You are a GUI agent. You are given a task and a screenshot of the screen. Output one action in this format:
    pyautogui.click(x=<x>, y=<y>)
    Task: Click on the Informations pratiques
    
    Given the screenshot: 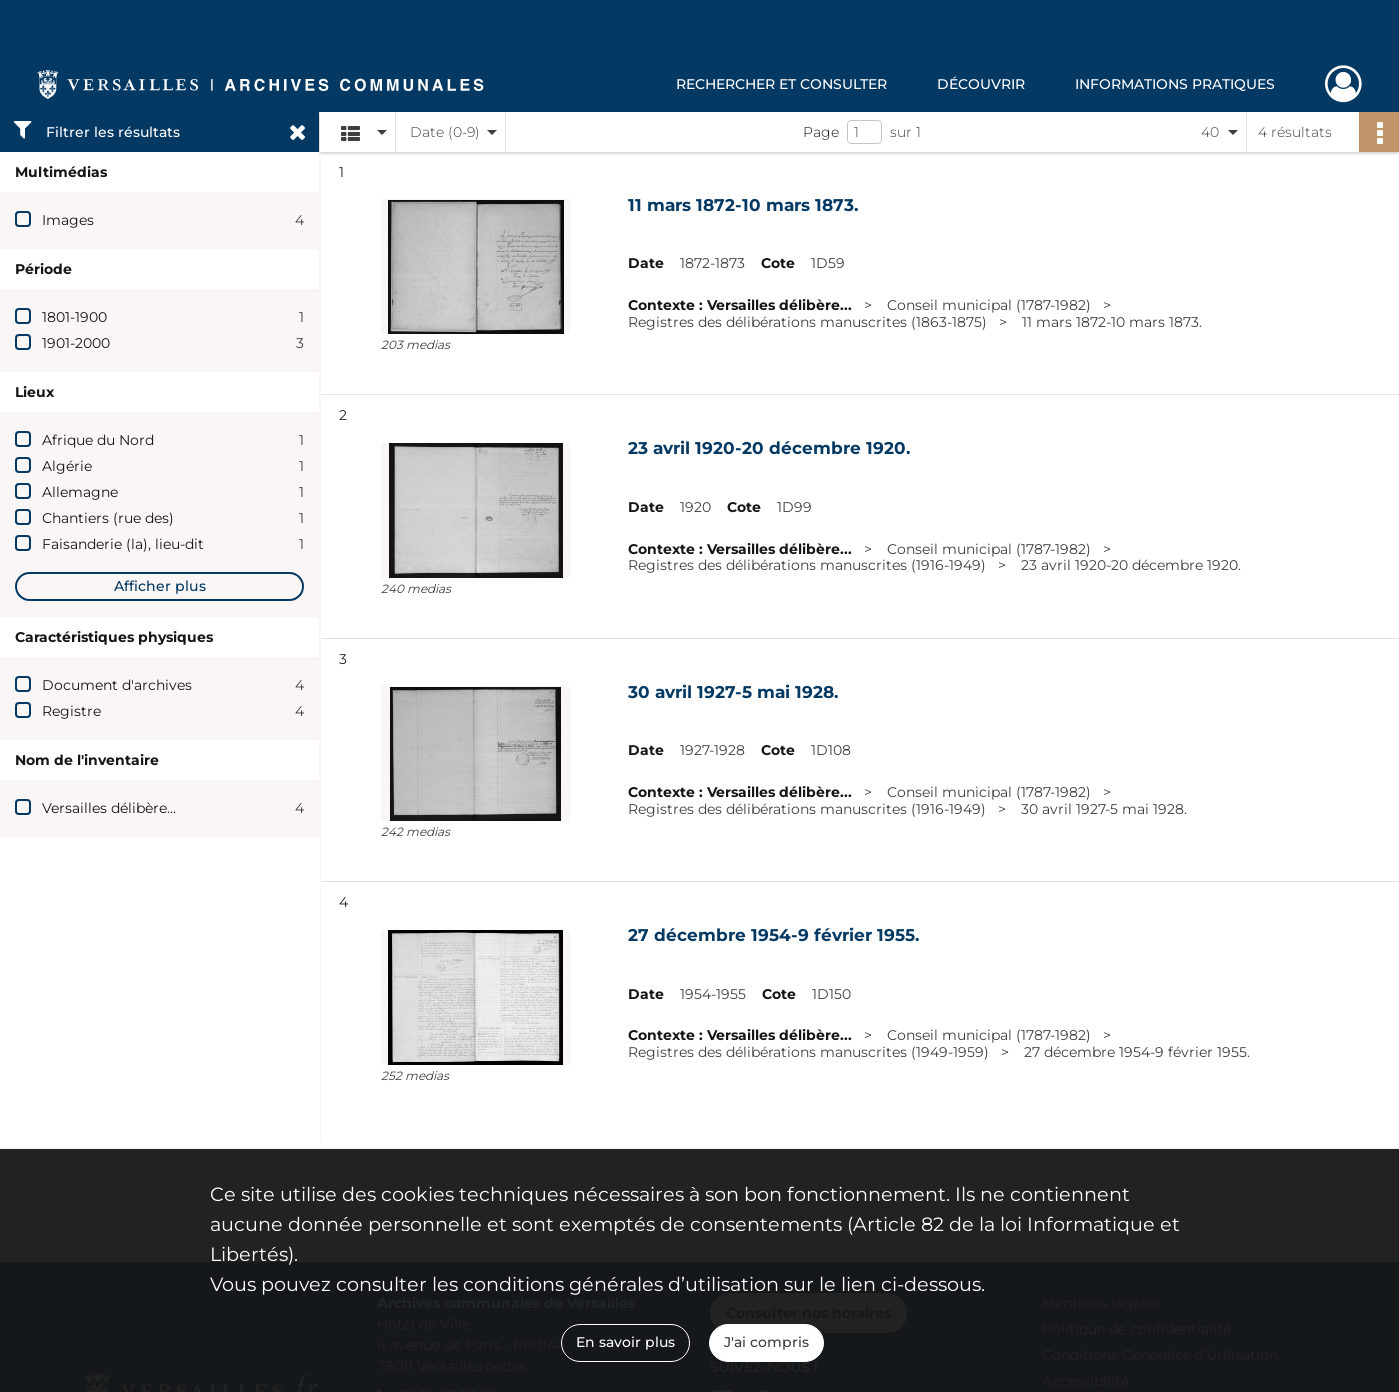 What is the action you would take?
    pyautogui.click(x=1175, y=84)
    